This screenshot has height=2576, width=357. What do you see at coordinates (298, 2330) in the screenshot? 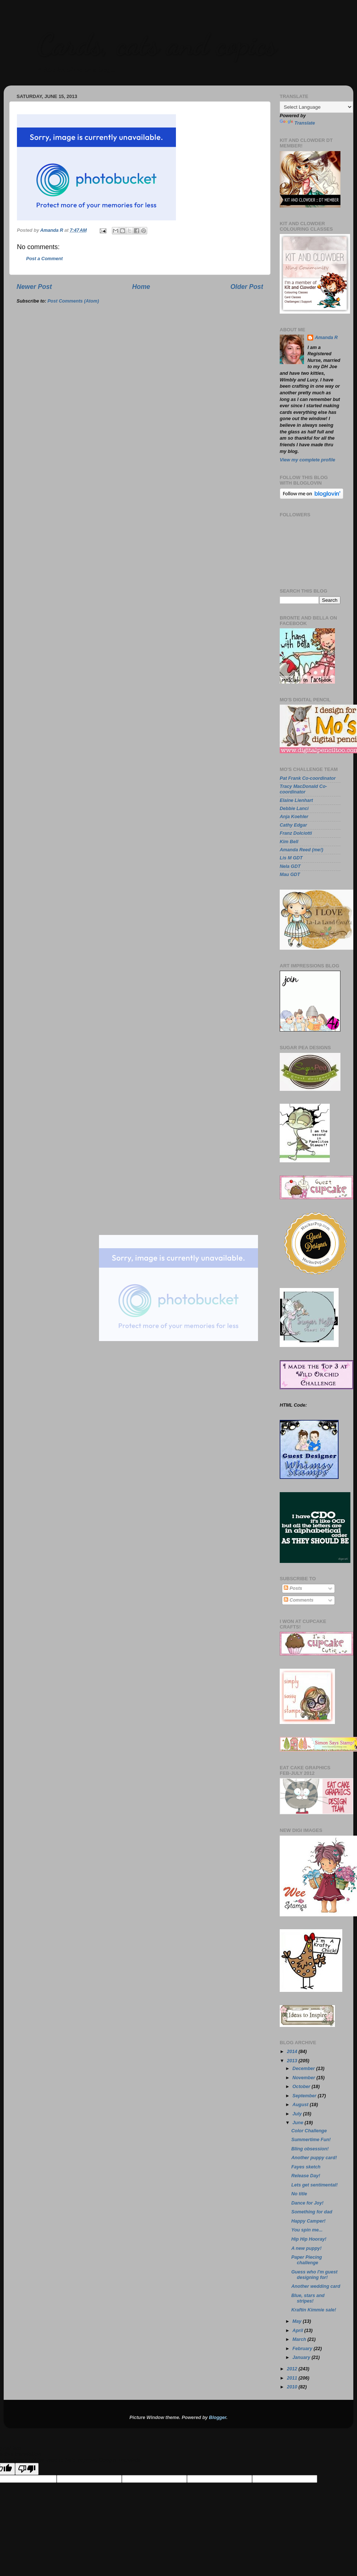
I see `April` at bounding box center [298, 2330].